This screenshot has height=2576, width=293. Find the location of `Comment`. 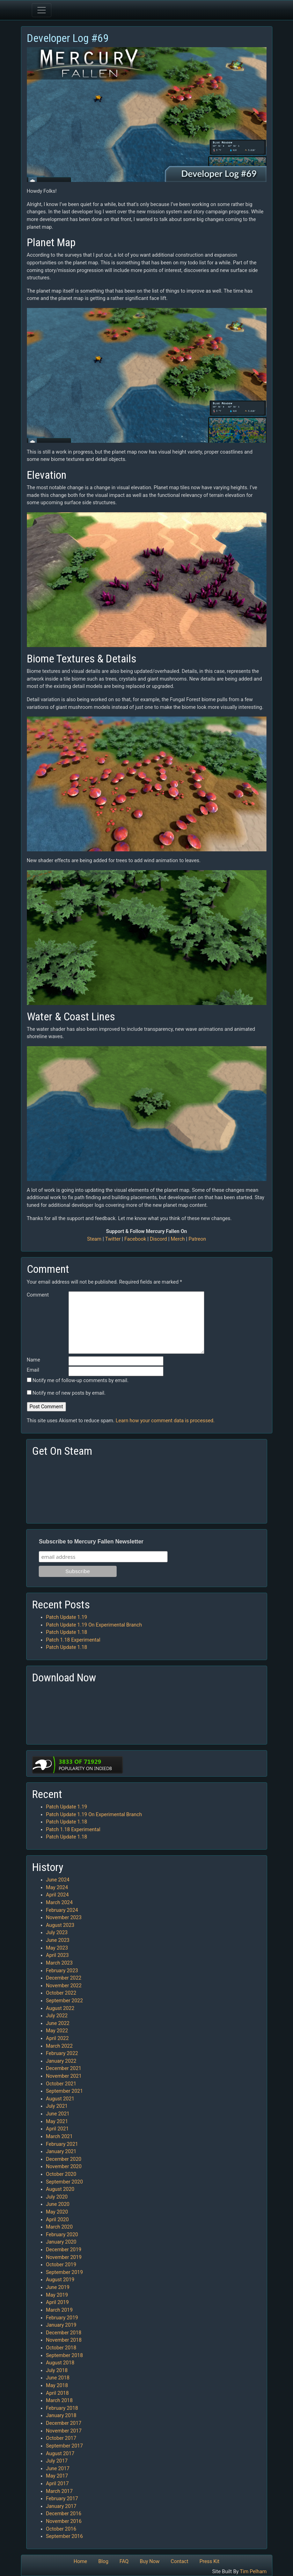

Comment is located at coordinates (38, 1295).